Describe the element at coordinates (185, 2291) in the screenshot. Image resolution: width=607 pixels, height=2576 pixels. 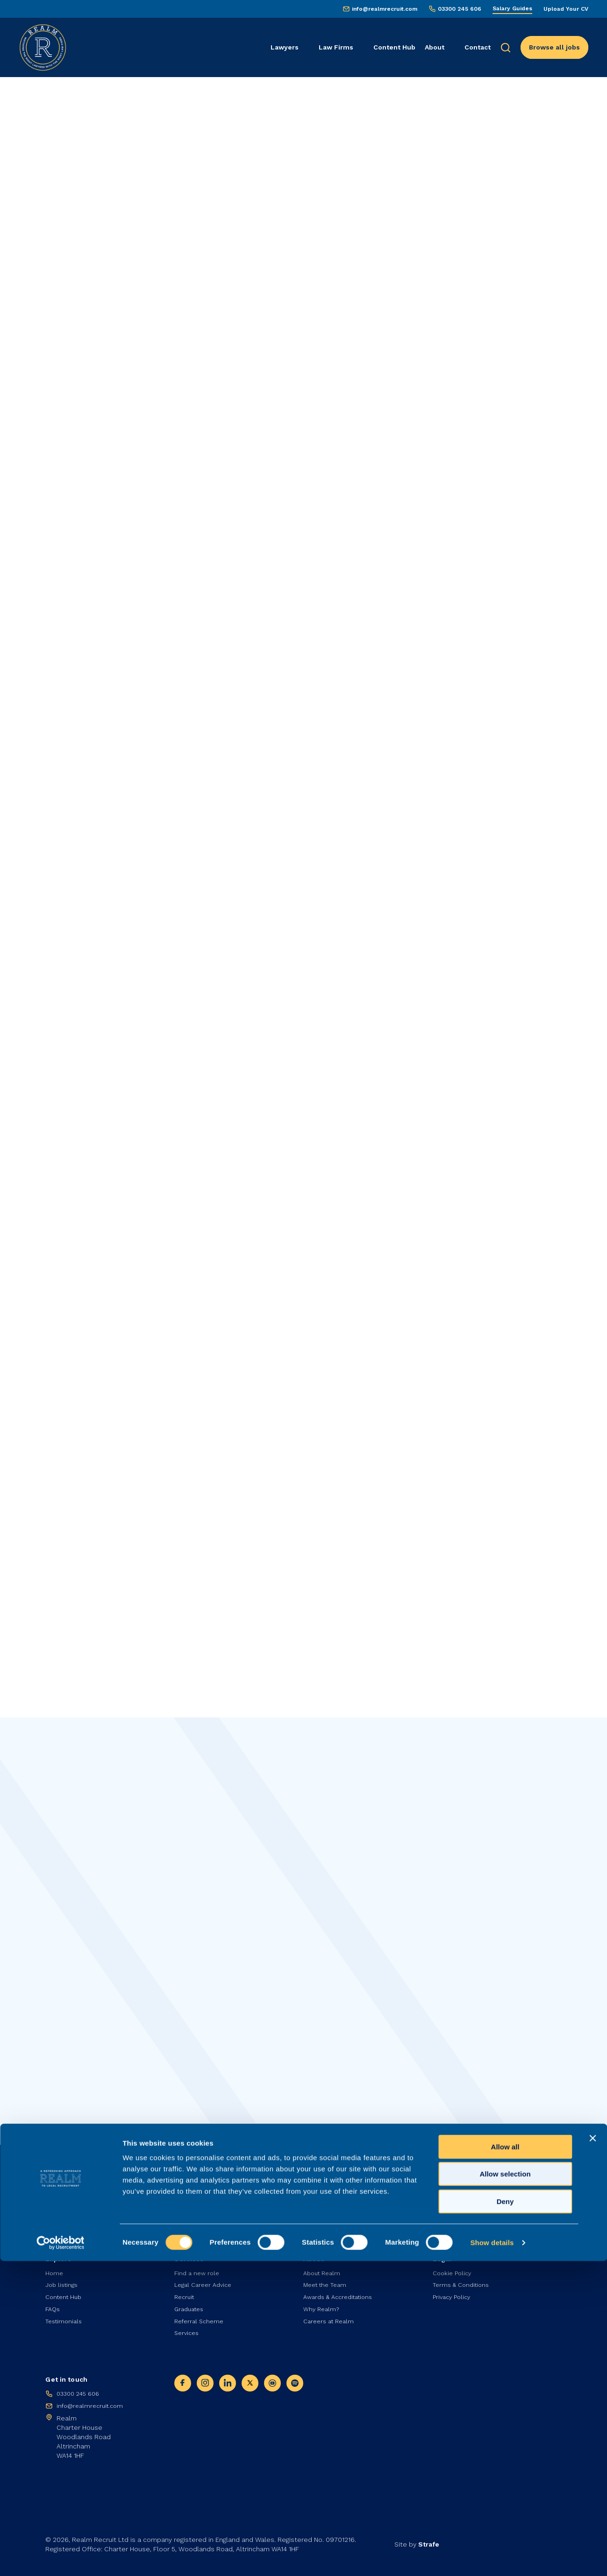
I see `Recruit` at that location.